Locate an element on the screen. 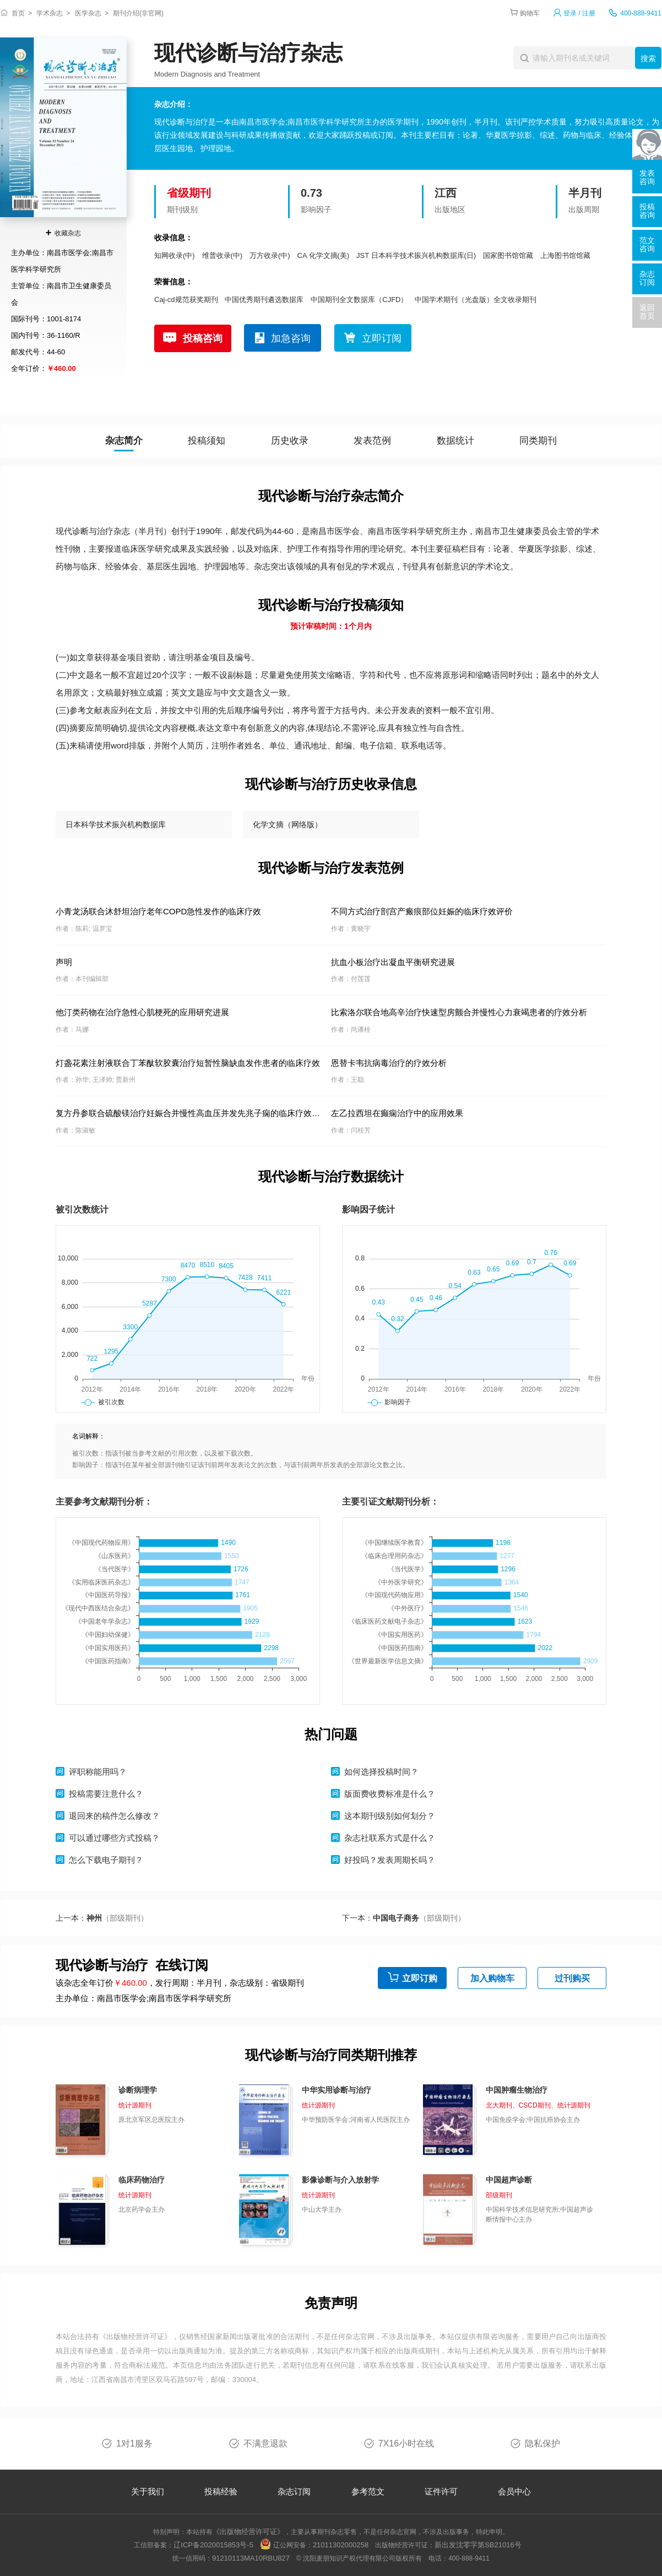 Image resolution: width=662 pixels, height=2576 pixels. 同类期刊 is located at coordinates (538, 440).